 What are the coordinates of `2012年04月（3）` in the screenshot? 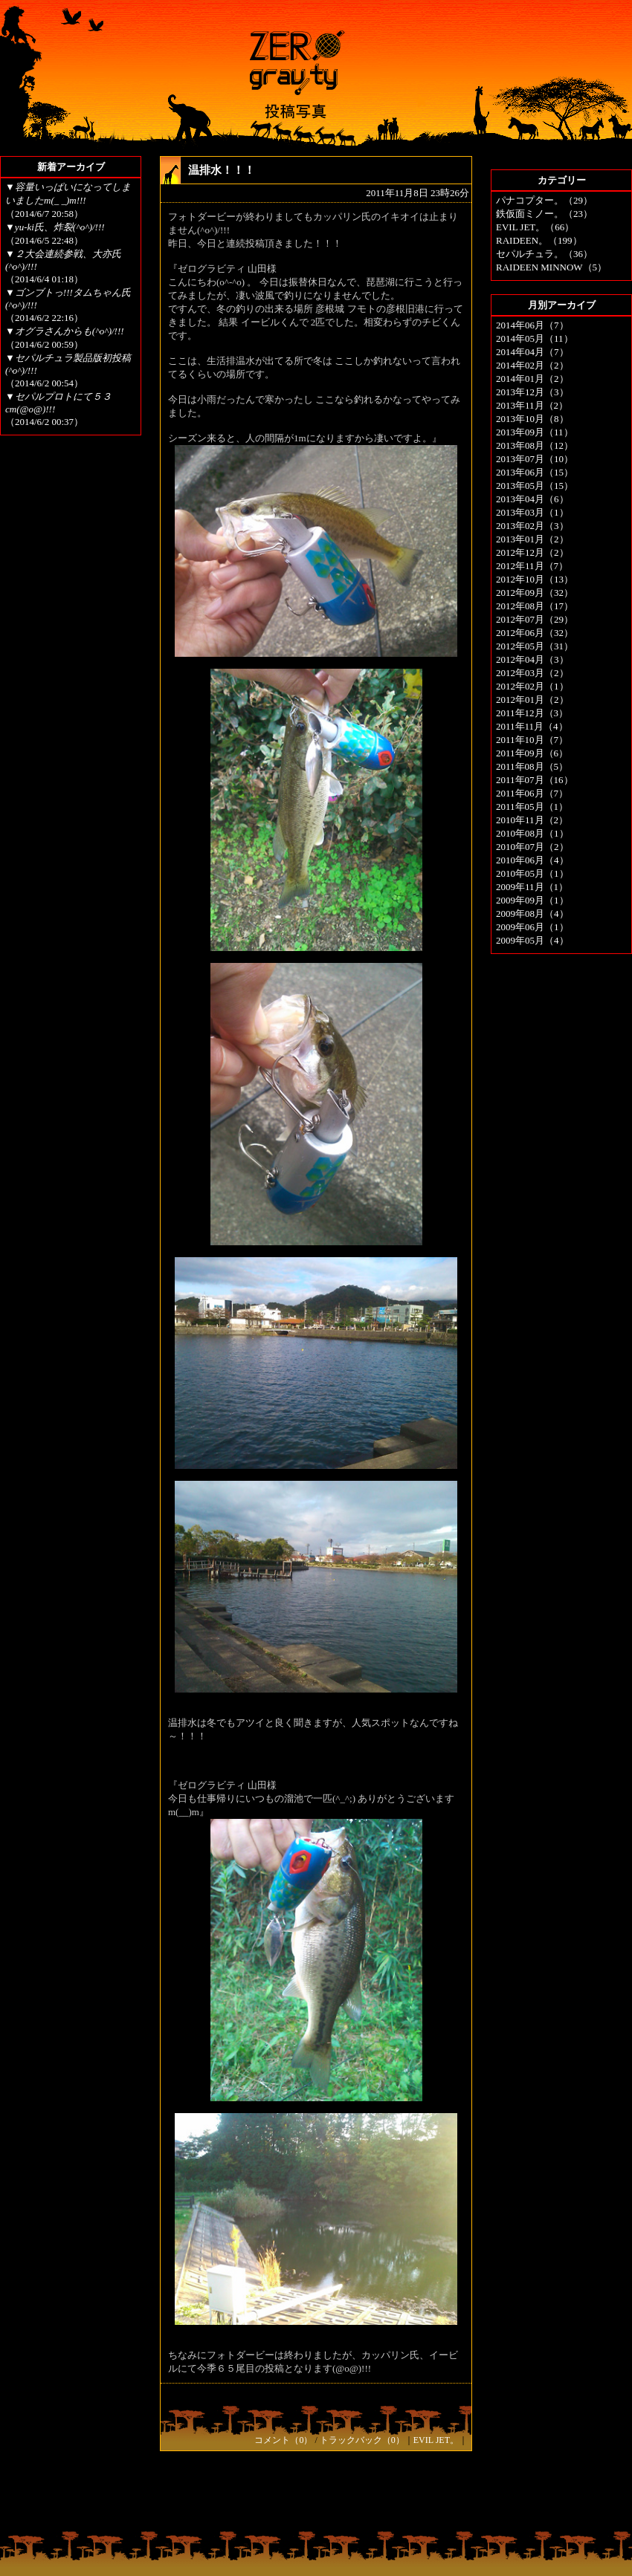 It's located at (532, 659).